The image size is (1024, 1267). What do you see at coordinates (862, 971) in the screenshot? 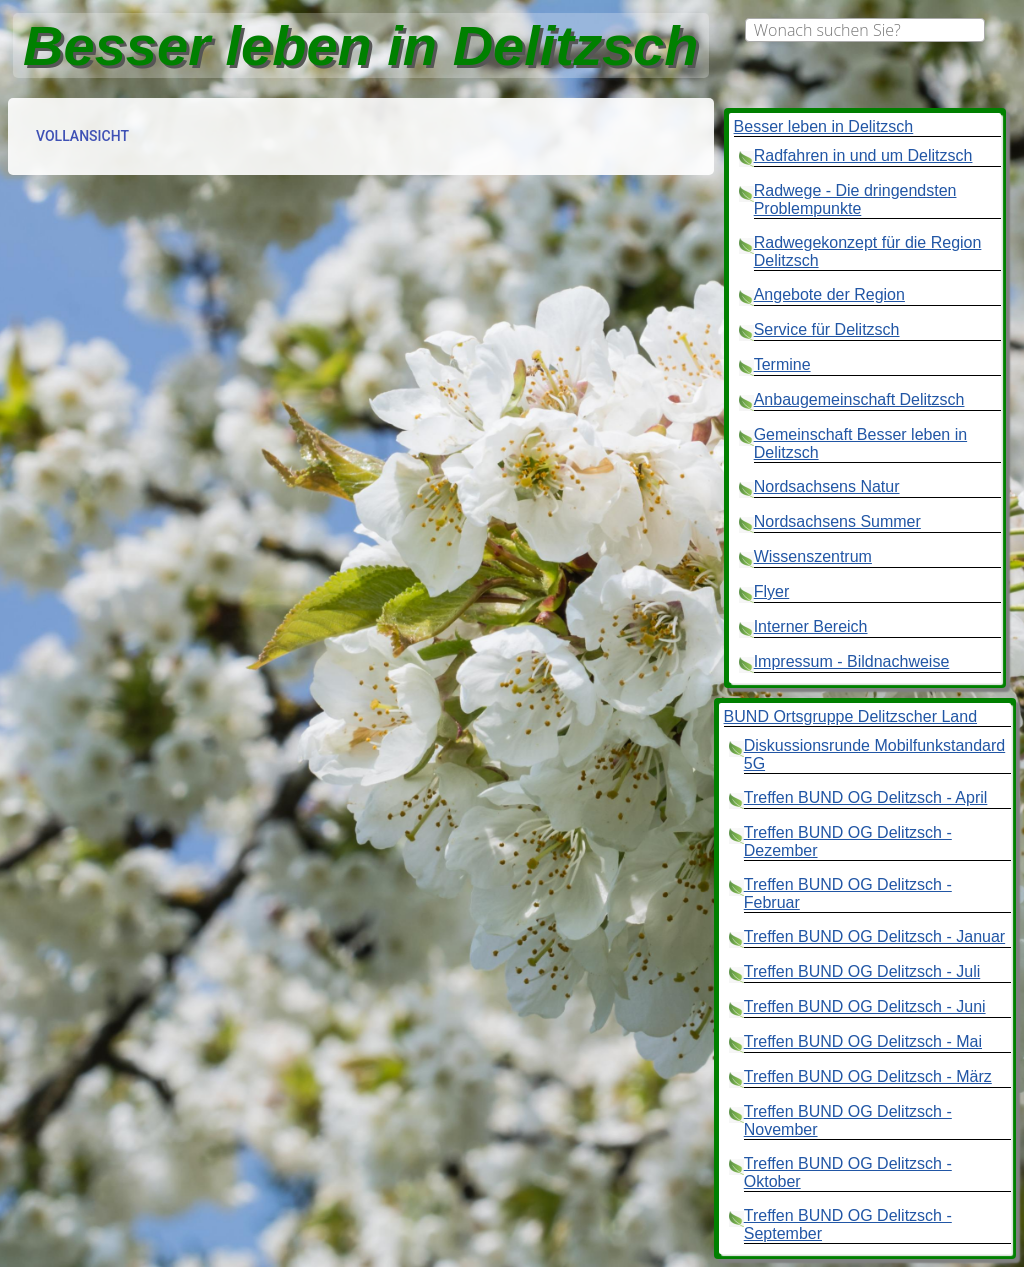
I see `Treffen BUND OG Delitzsch - Juli` at bounding box center [862, 971].